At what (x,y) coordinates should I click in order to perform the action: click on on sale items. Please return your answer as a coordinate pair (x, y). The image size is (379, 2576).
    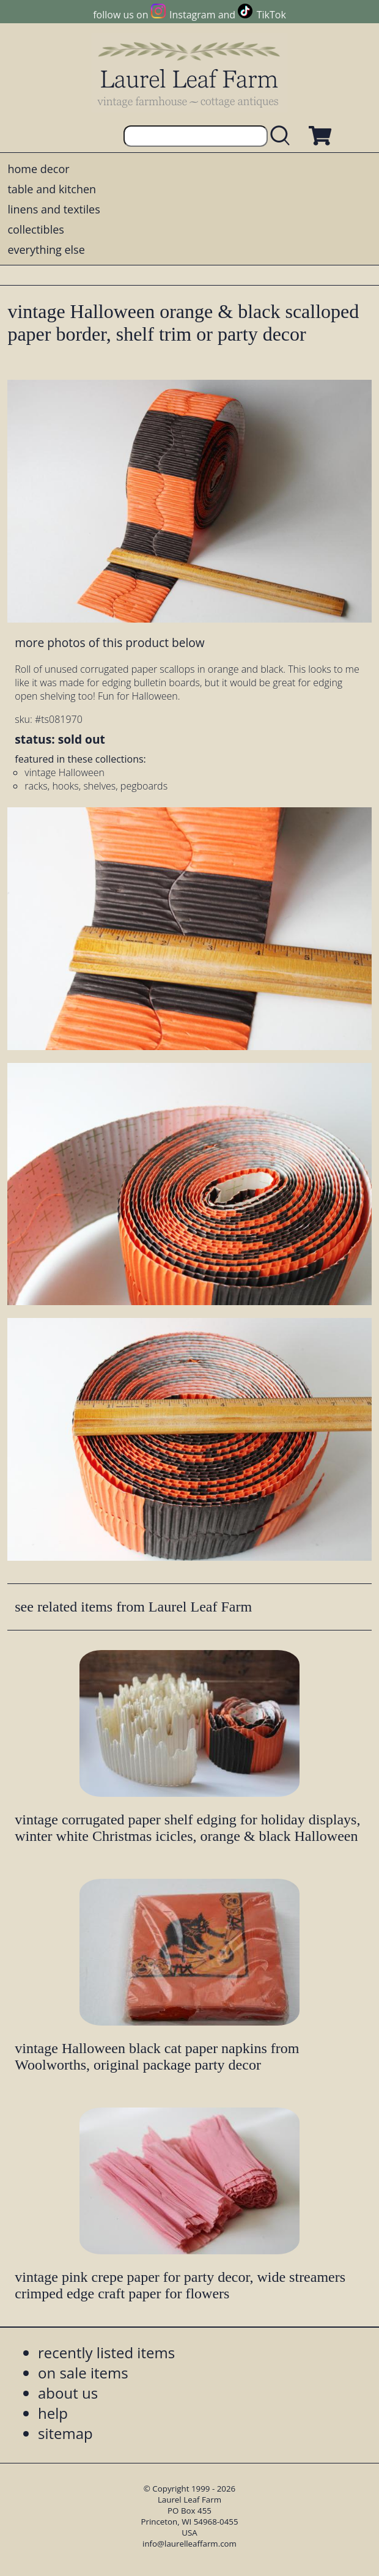
    Looking at the image, I should click on (83, 2373).